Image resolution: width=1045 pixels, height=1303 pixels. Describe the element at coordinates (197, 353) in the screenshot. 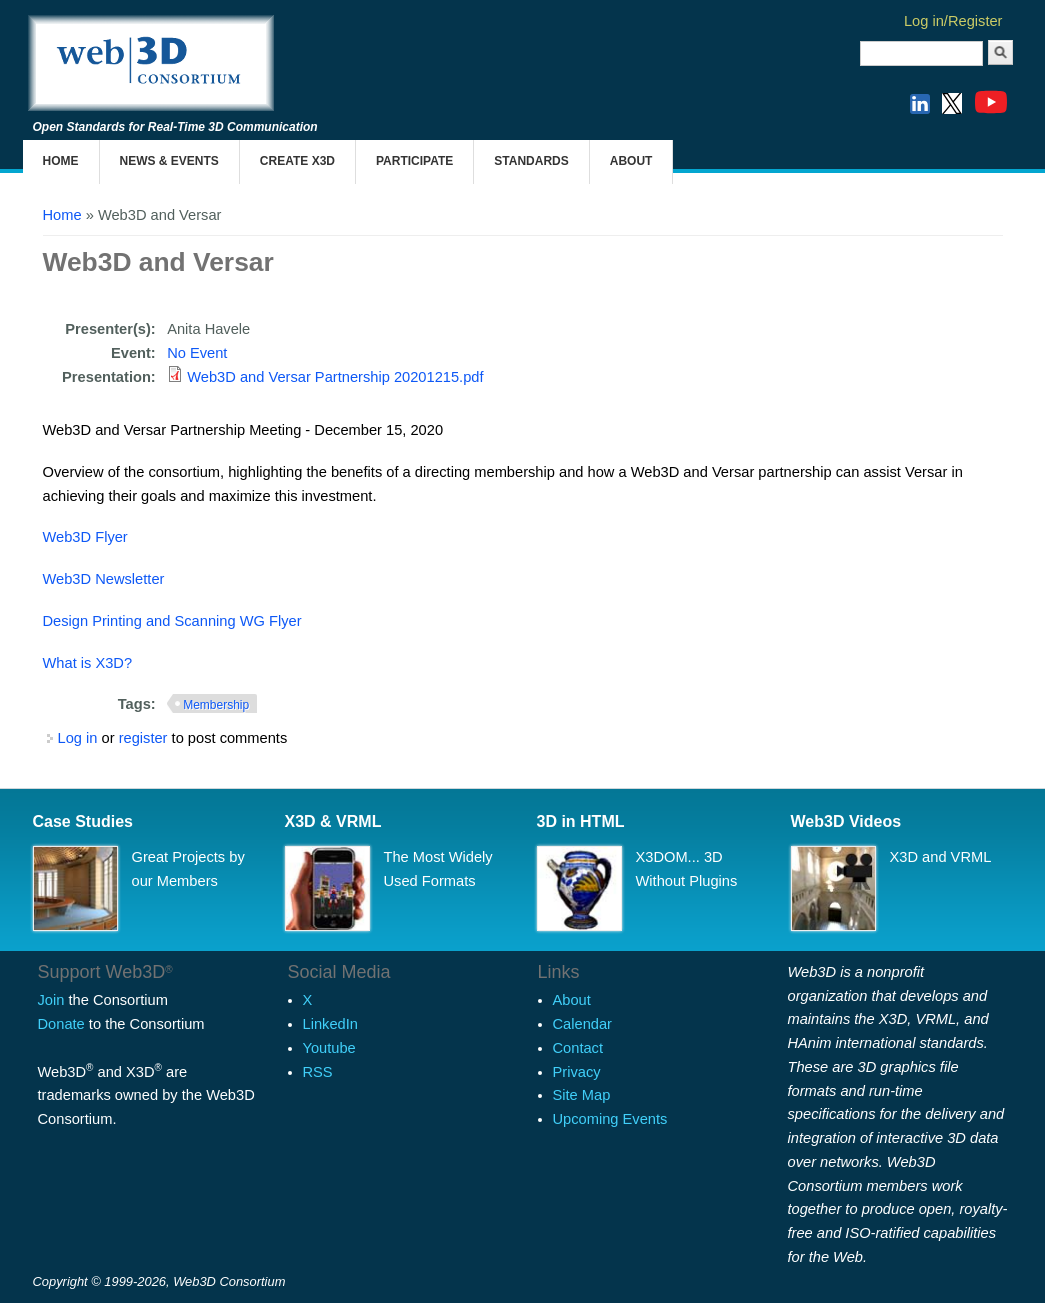

I see `No Event` at that location.